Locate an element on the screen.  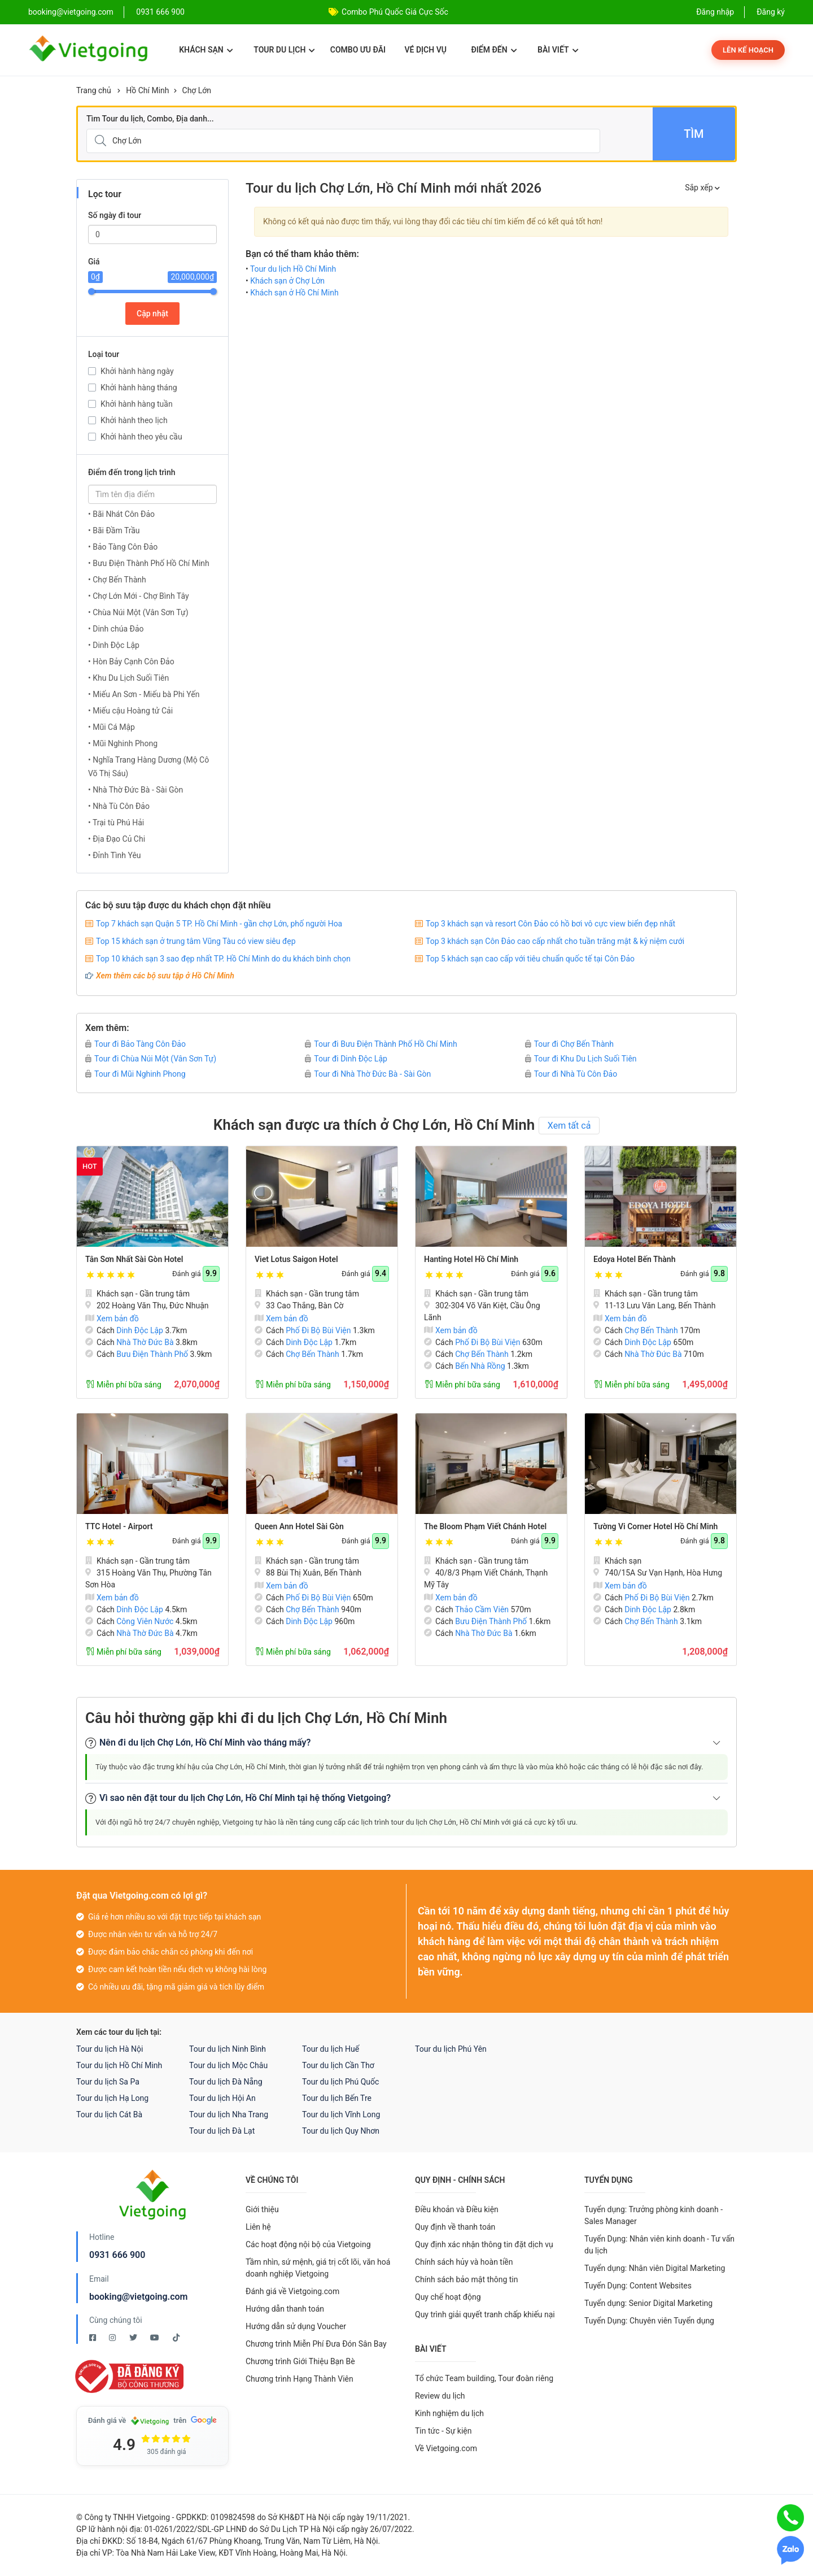
Tầm nhìn, sứ mệnh, giá trị cốt lõi, văn hoá doanh nghiệp Vietgoing is located at coordinates (318, 2267).